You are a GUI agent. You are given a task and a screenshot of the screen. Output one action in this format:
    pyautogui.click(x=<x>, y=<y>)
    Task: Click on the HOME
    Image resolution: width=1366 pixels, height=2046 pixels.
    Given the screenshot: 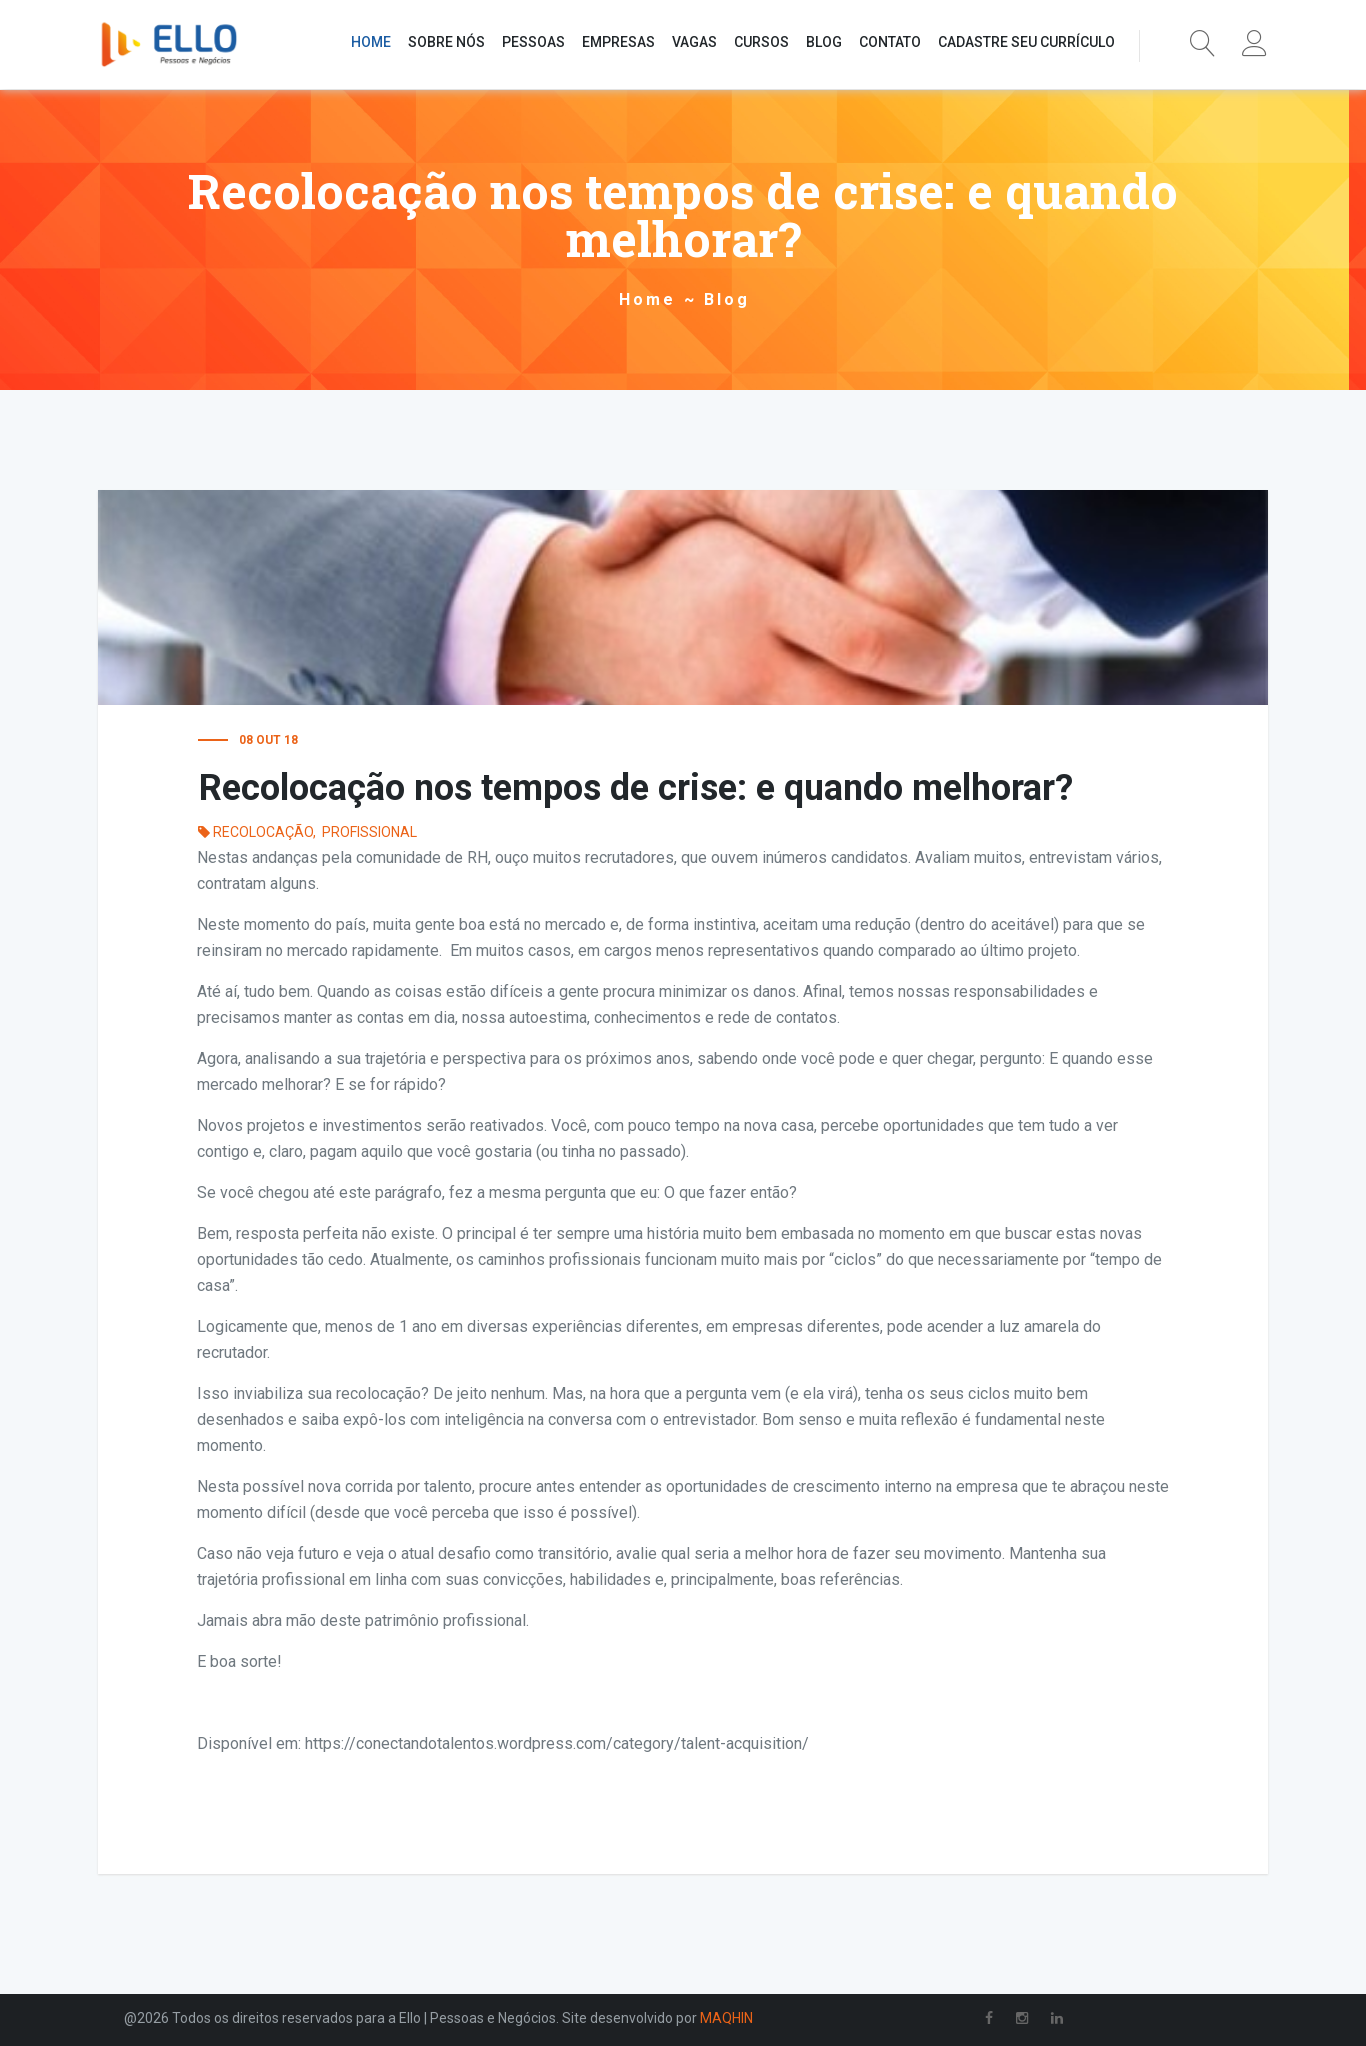 What is the action you would take?
    pyautogui.click(x=371, y=42)
    